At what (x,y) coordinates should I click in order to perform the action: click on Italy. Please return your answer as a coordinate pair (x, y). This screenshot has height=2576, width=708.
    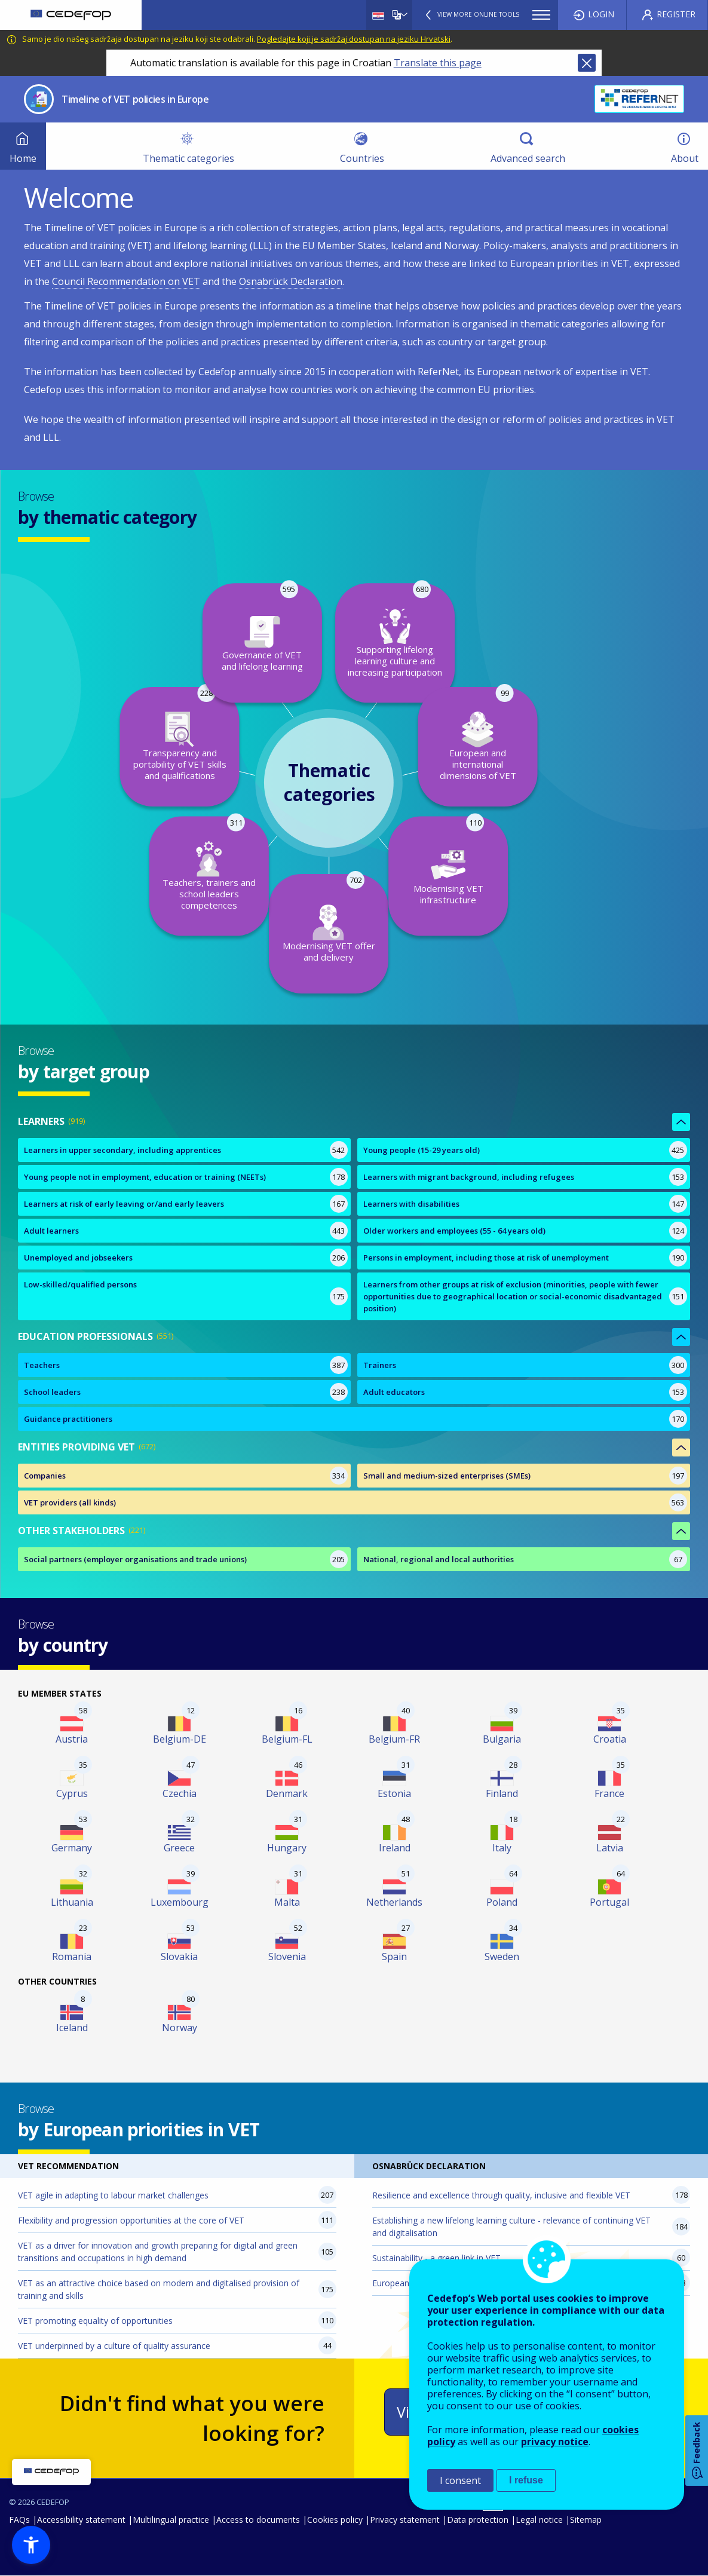
    Looking at the image, I should click on (501, 1847).